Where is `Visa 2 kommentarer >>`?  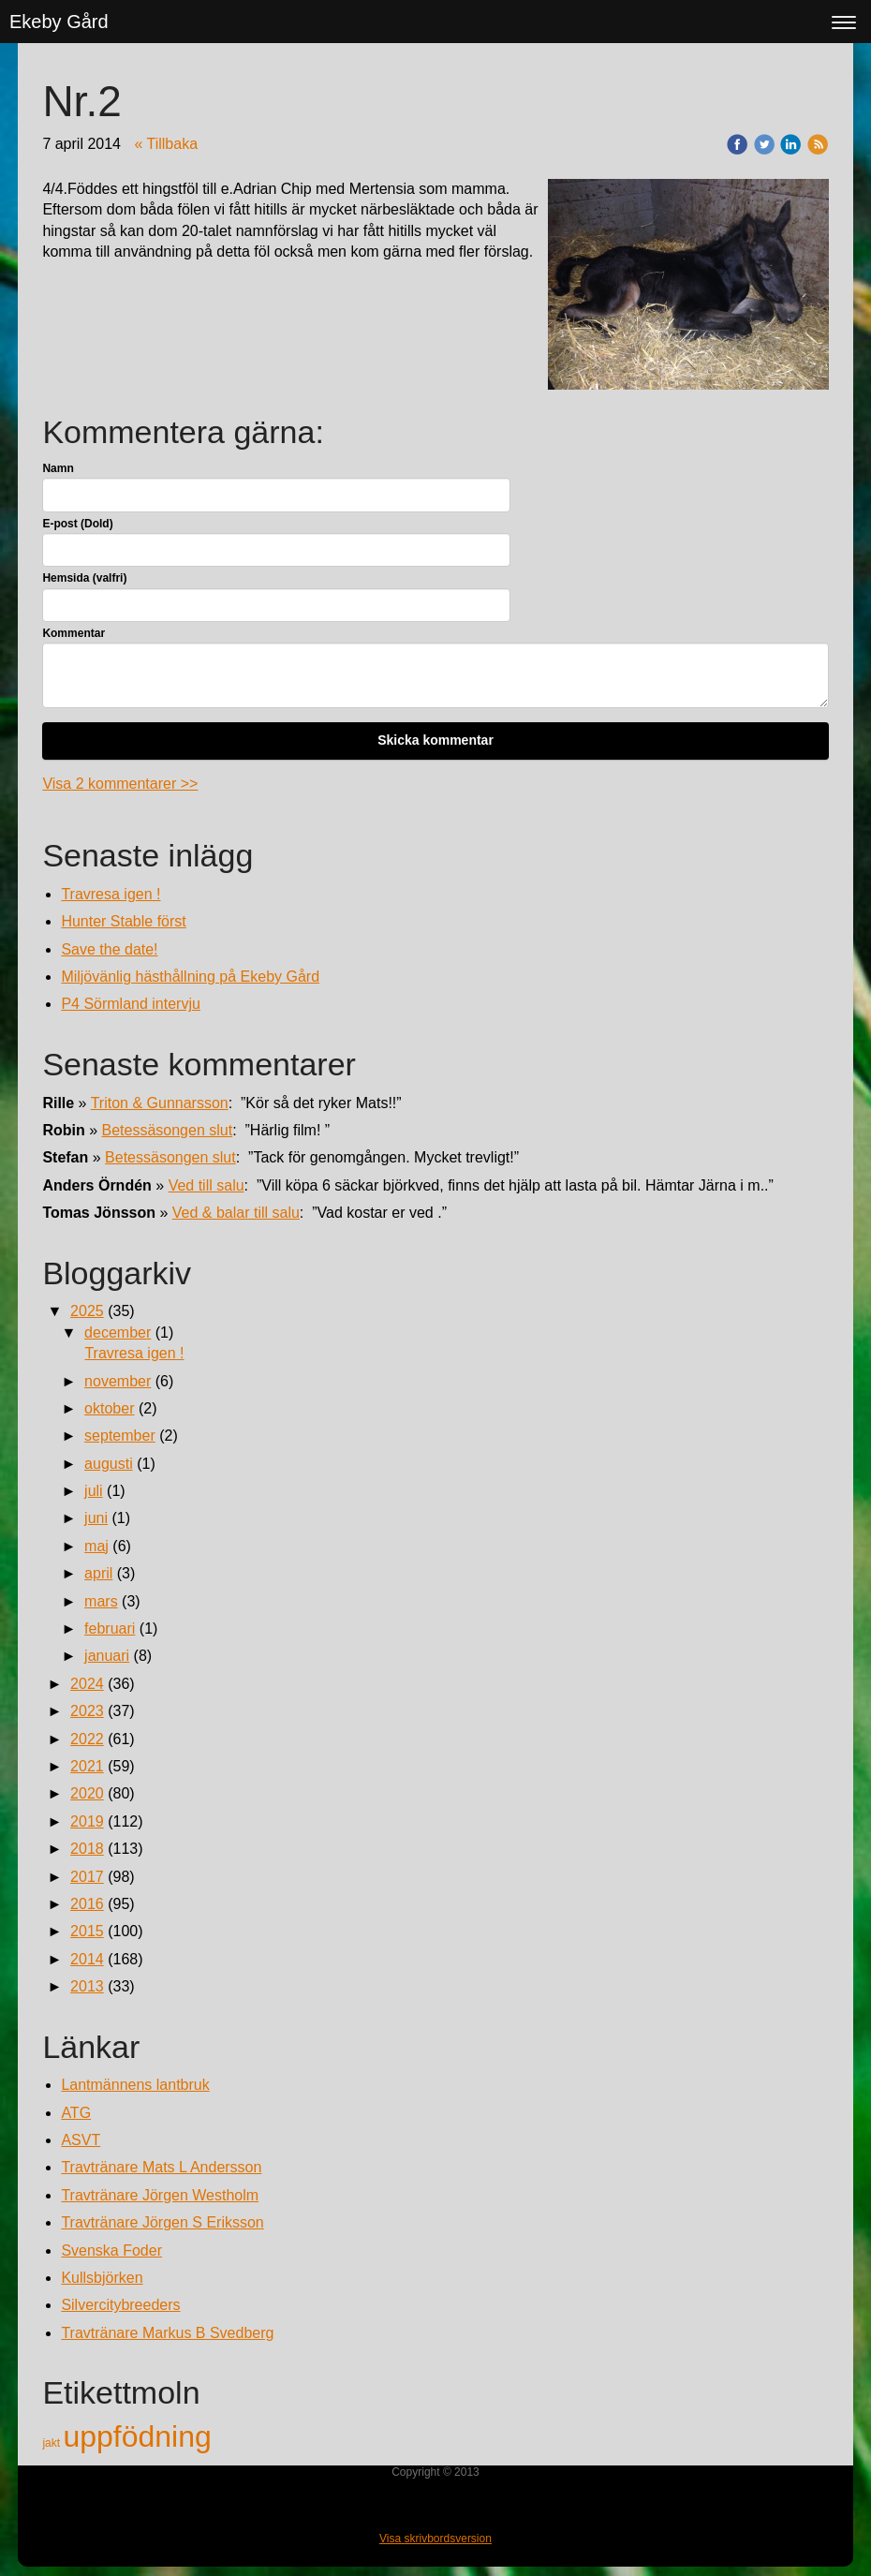
Visa 2 kommentarer >> is located at coordinates (120, 784).